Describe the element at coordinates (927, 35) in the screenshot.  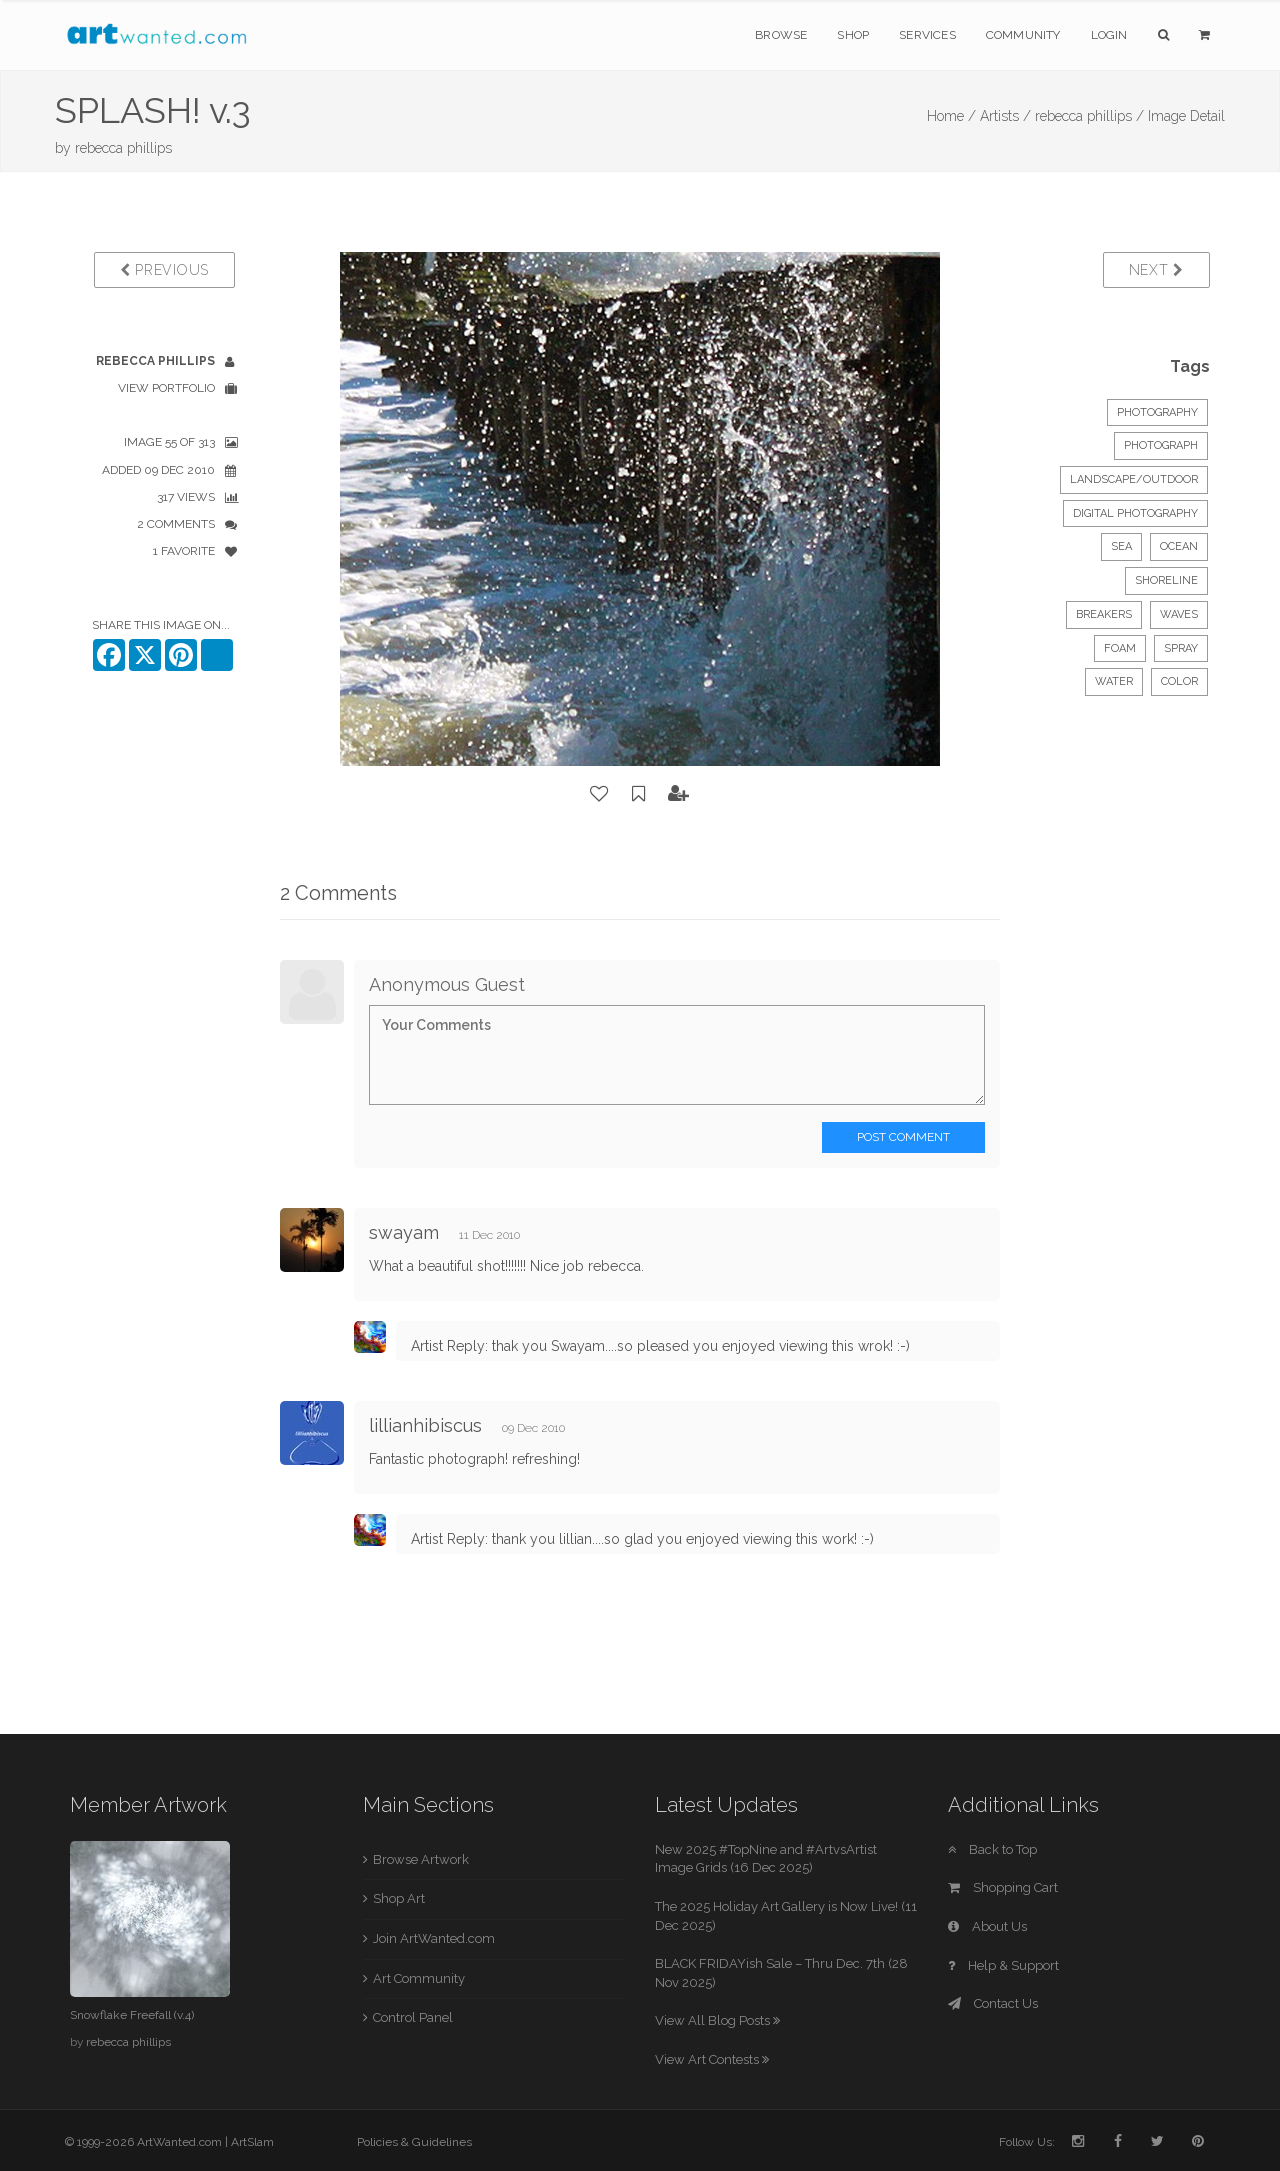
I see `Services` at that location.